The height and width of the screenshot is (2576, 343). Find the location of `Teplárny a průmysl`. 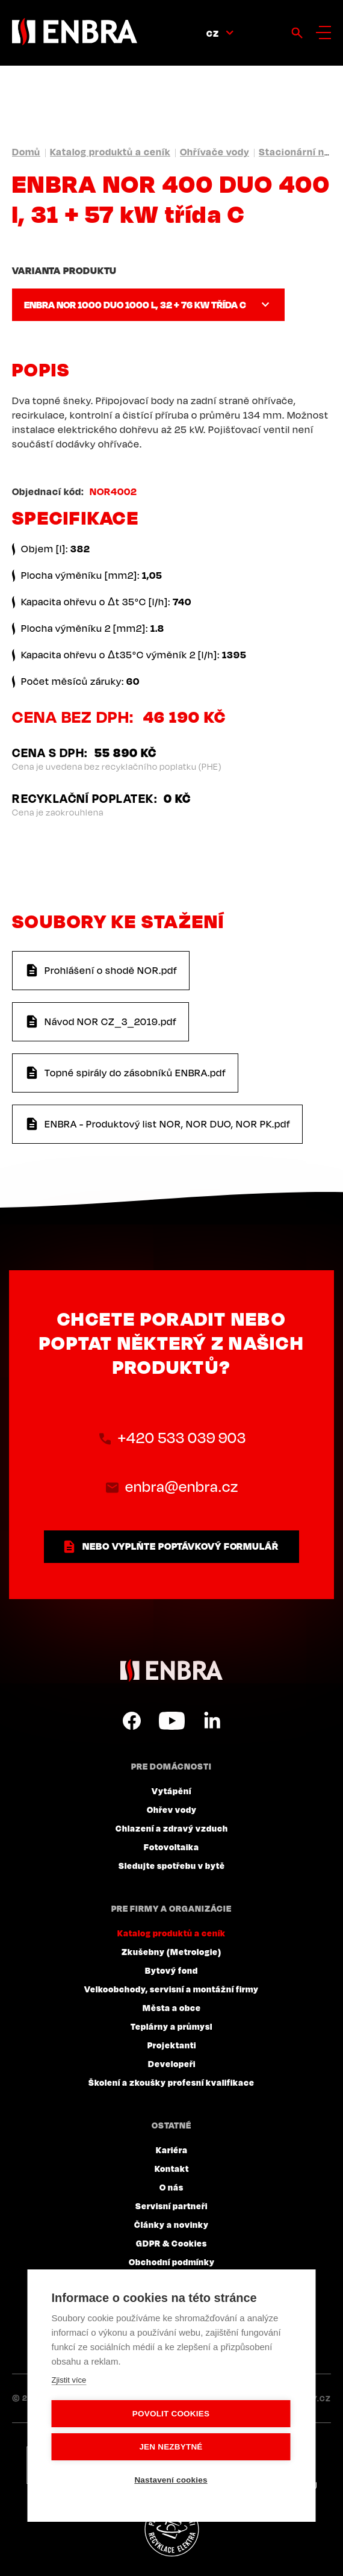

Teplárny a průmysl is located at coordinates (171, 2026).